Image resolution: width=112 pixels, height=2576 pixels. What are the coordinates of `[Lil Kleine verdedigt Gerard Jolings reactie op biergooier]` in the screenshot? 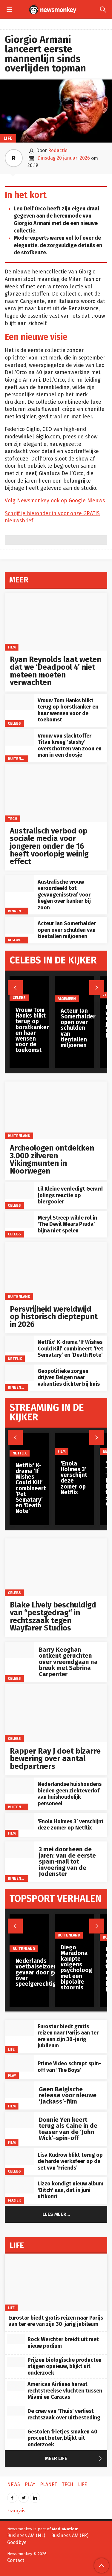 It's located at (19, 1190).